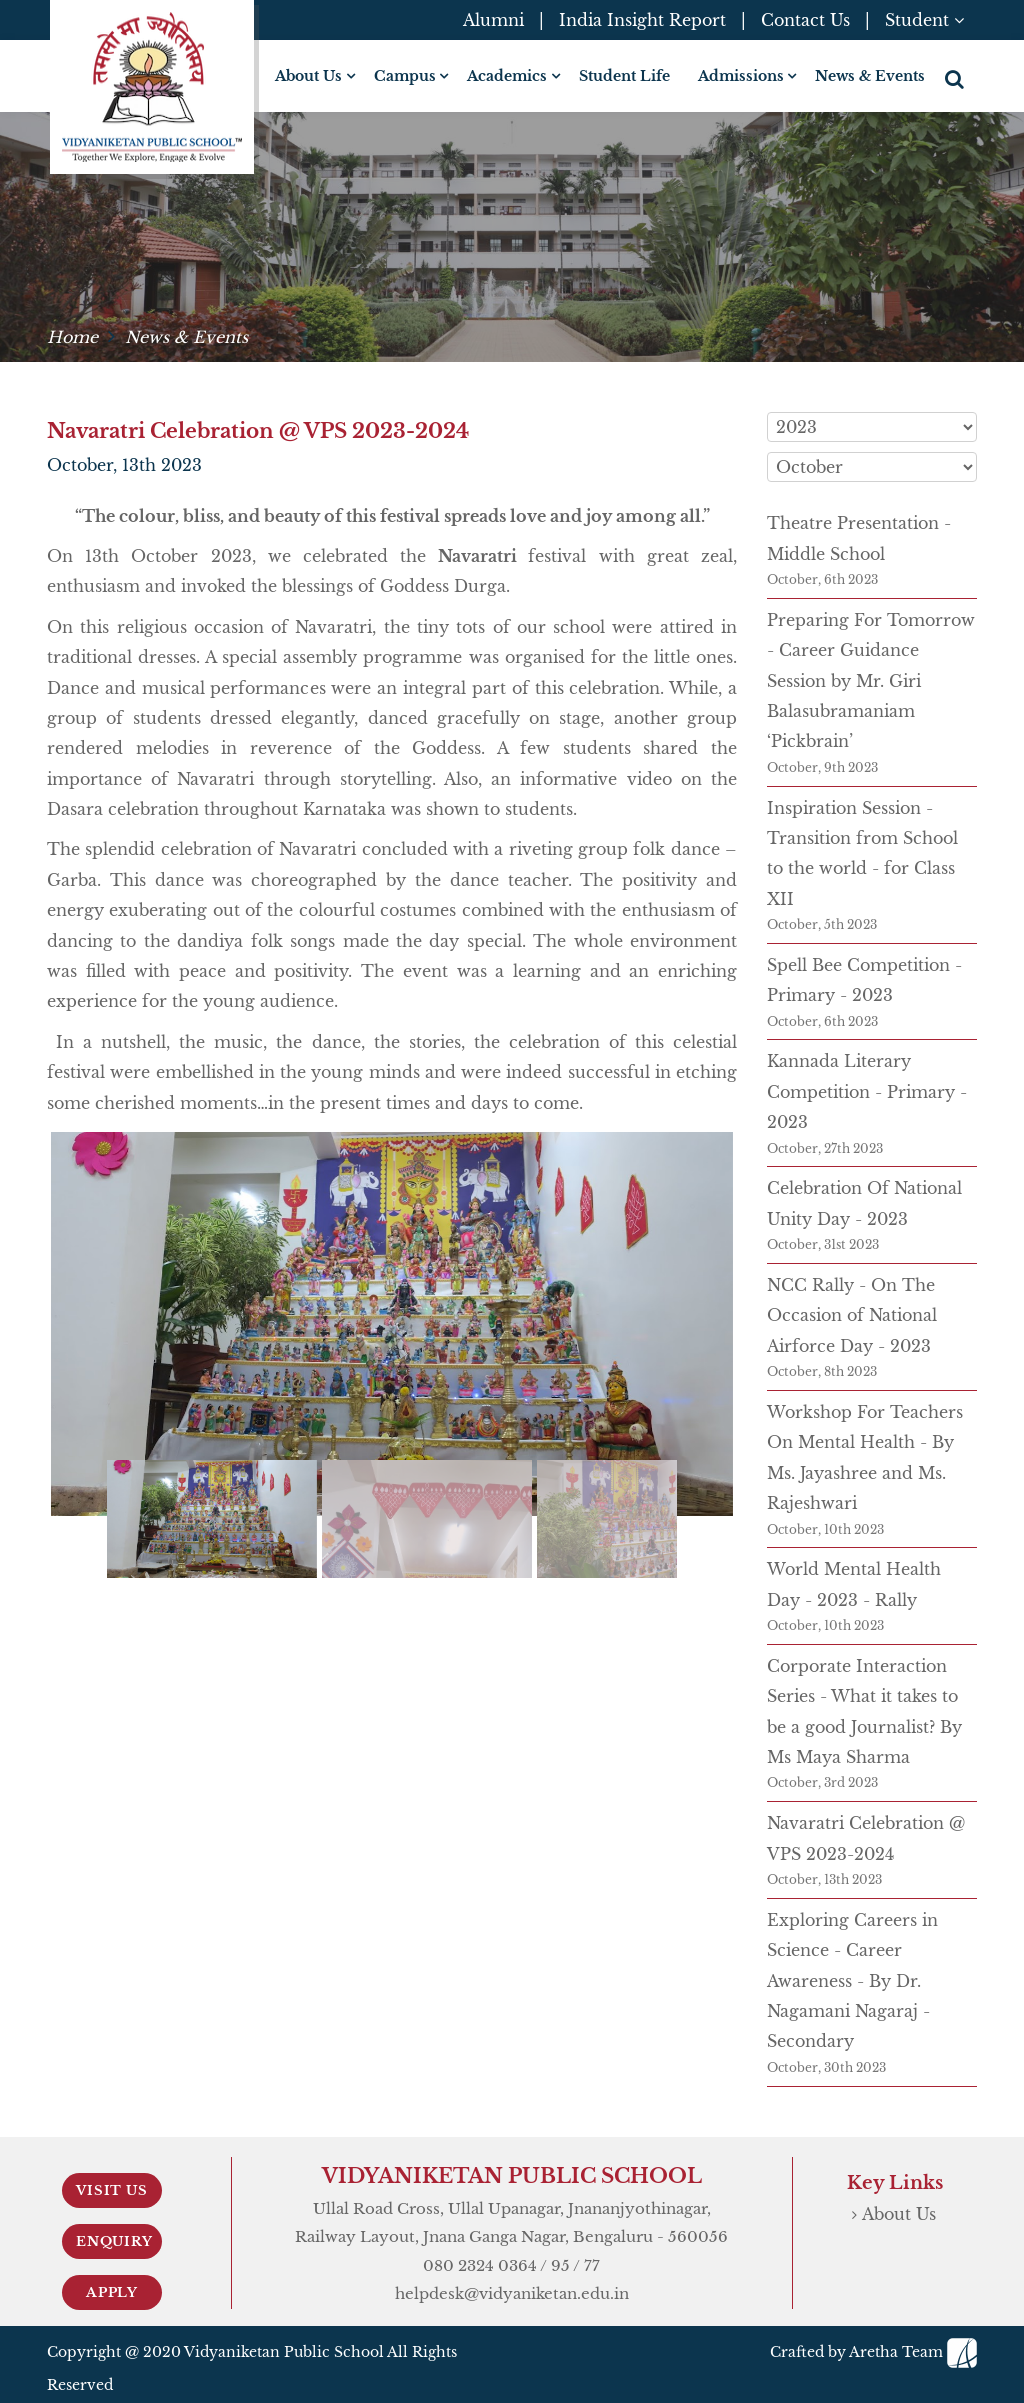 The width and height of the screenshot is (1024, 2403). Describe the element at coordinates (873, 2352) in the screenshot. I see `Crafted by Aretha Team` at that location.